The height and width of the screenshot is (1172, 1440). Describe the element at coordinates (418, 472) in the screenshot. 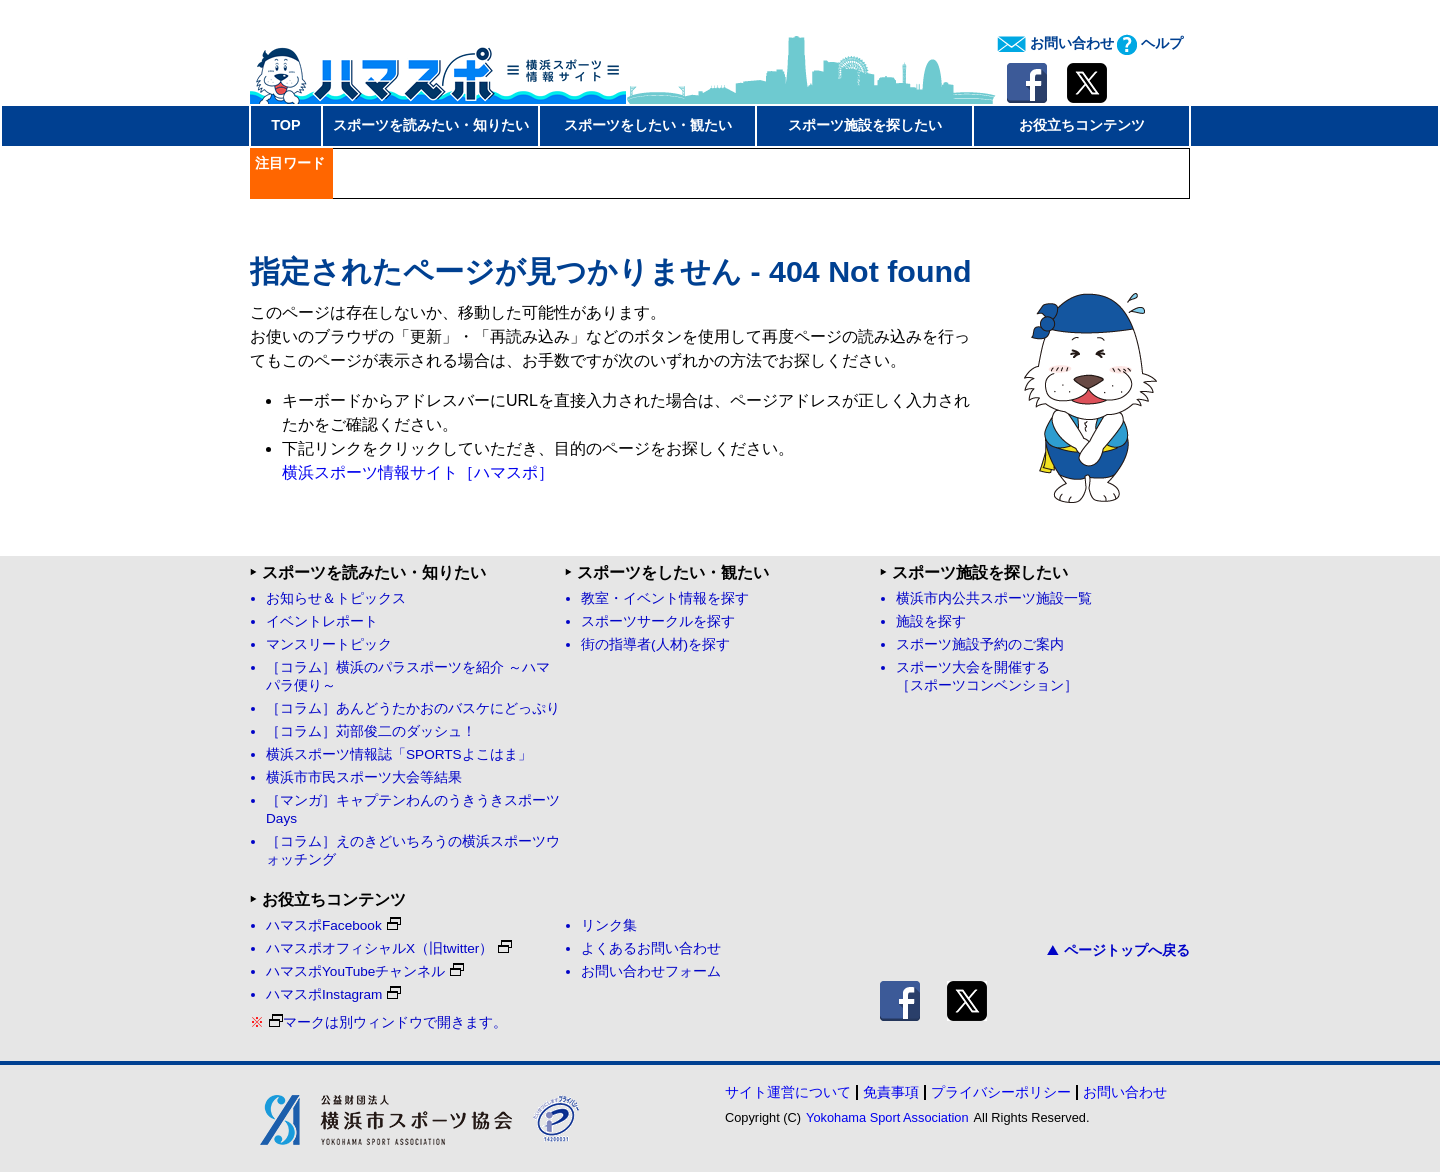

I see `横浜スポーツ情報サイト［ハマスポ］` at that location.